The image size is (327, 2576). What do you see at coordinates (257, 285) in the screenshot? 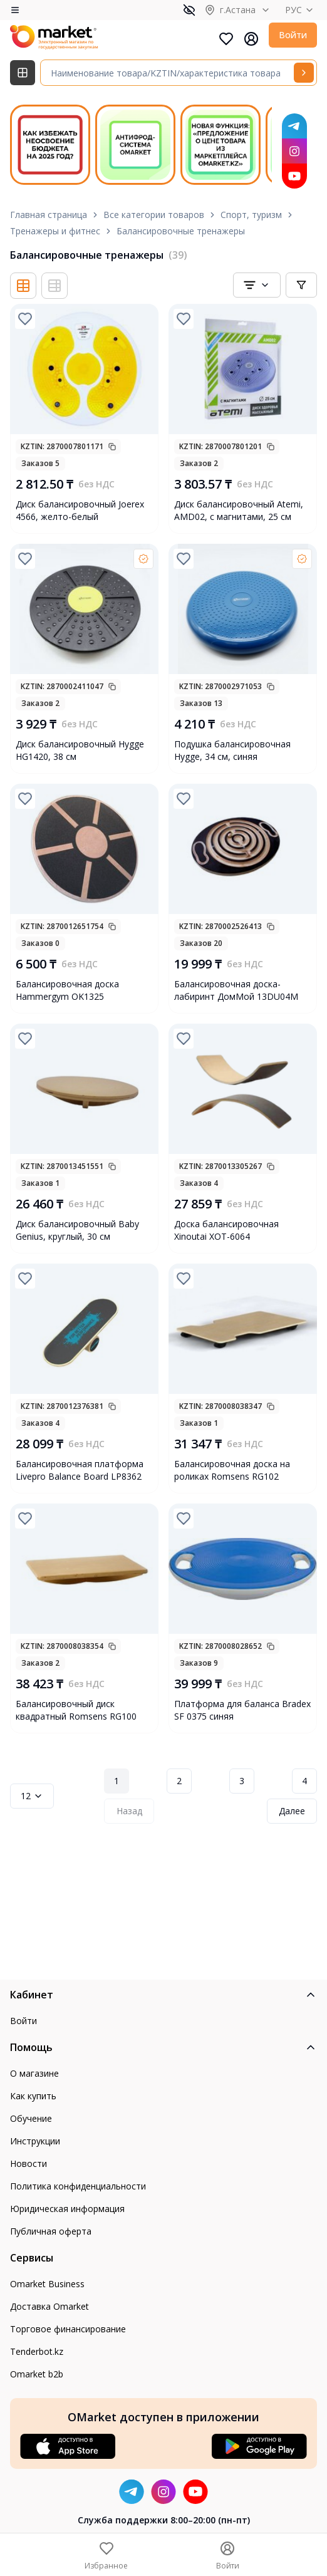
I see `[combobox]` at bounding box center [257, 285].